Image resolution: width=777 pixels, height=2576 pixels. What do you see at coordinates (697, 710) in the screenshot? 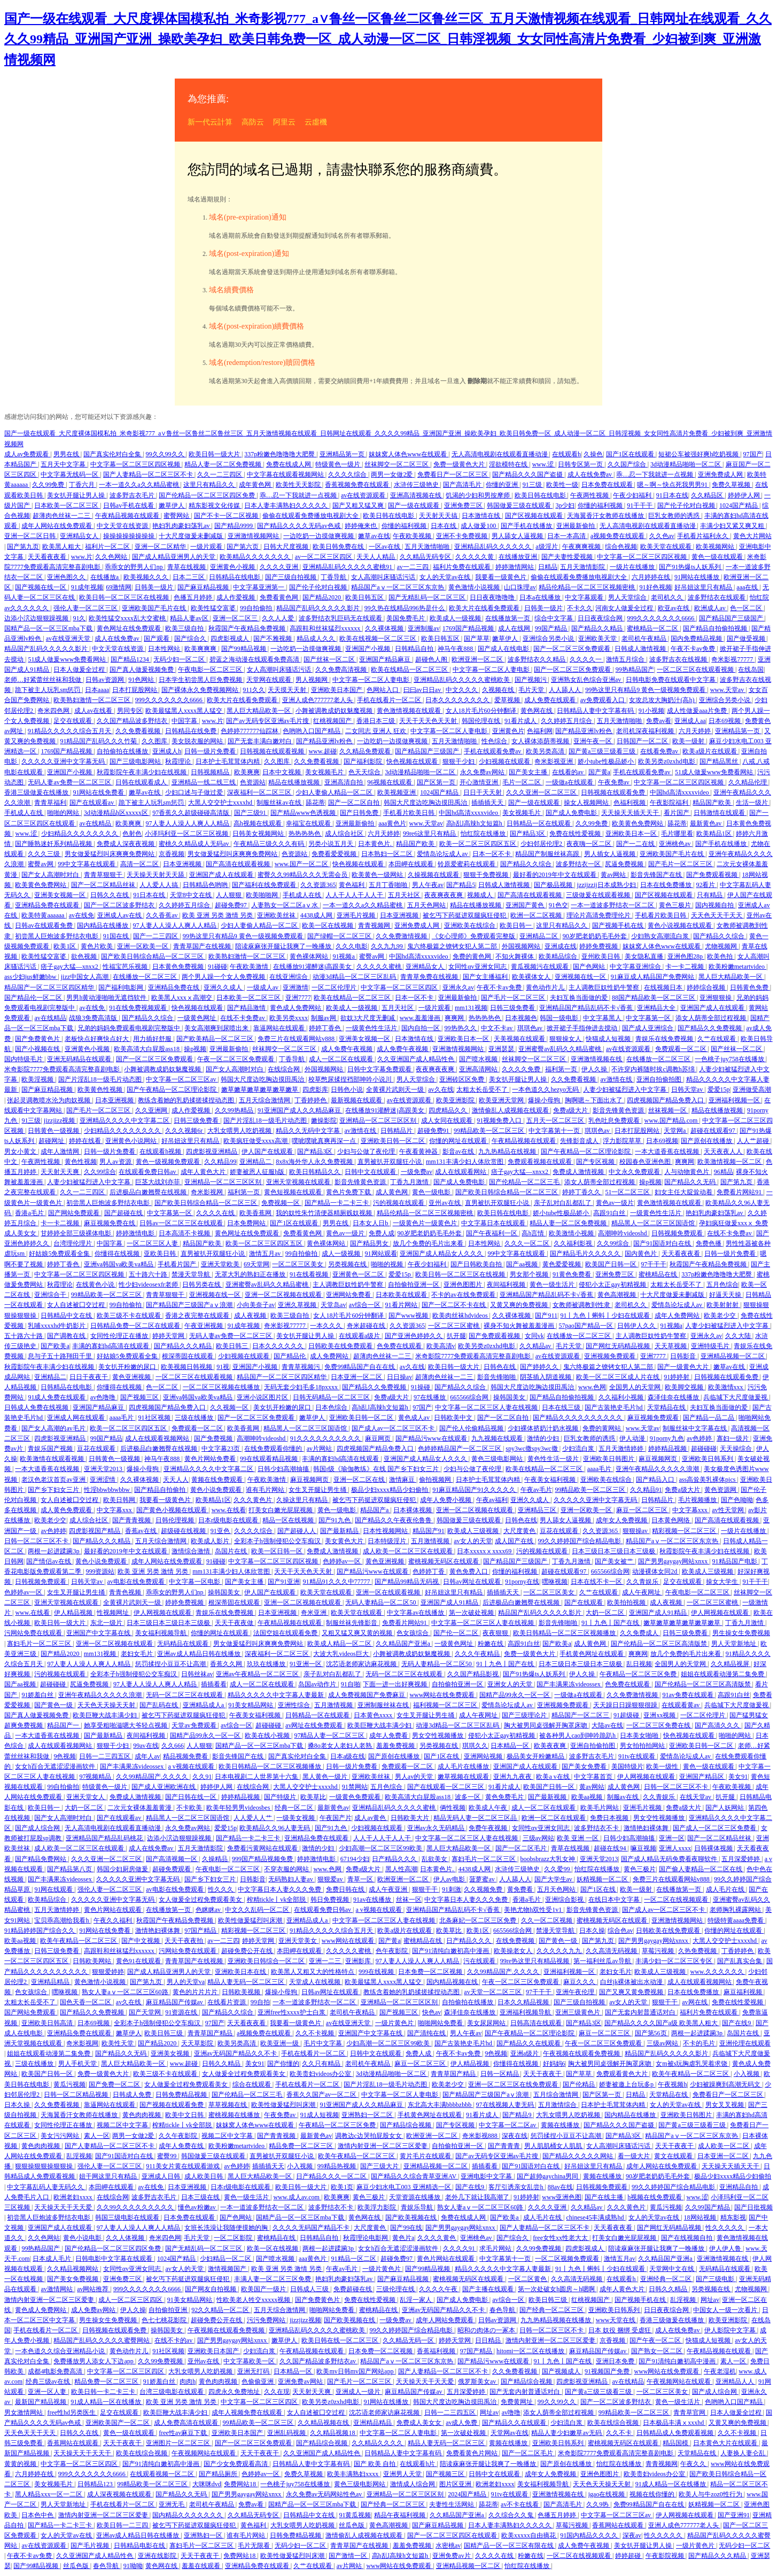
I see `成人性做爰aaa片免费` at bounding box center [697, 710].